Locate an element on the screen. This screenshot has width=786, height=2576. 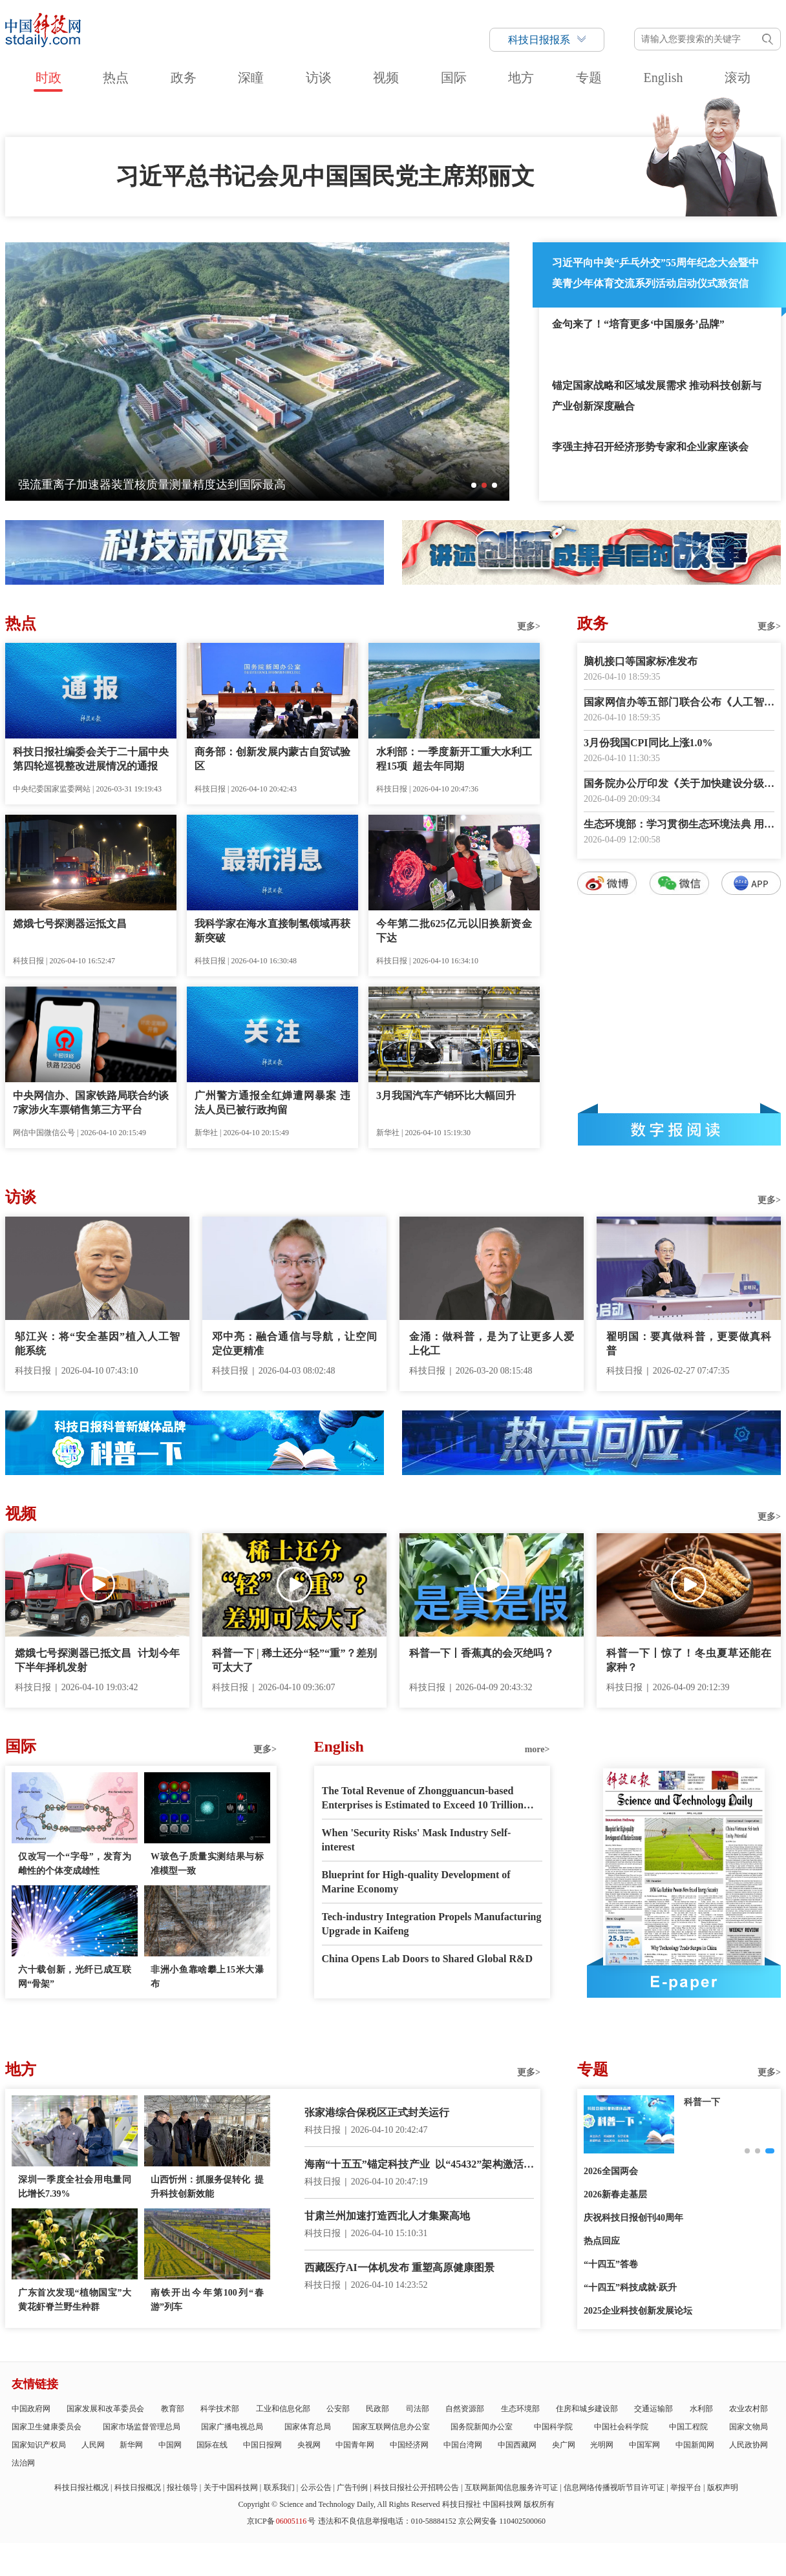
中国青年网 is located at coordinates (354, 2444).